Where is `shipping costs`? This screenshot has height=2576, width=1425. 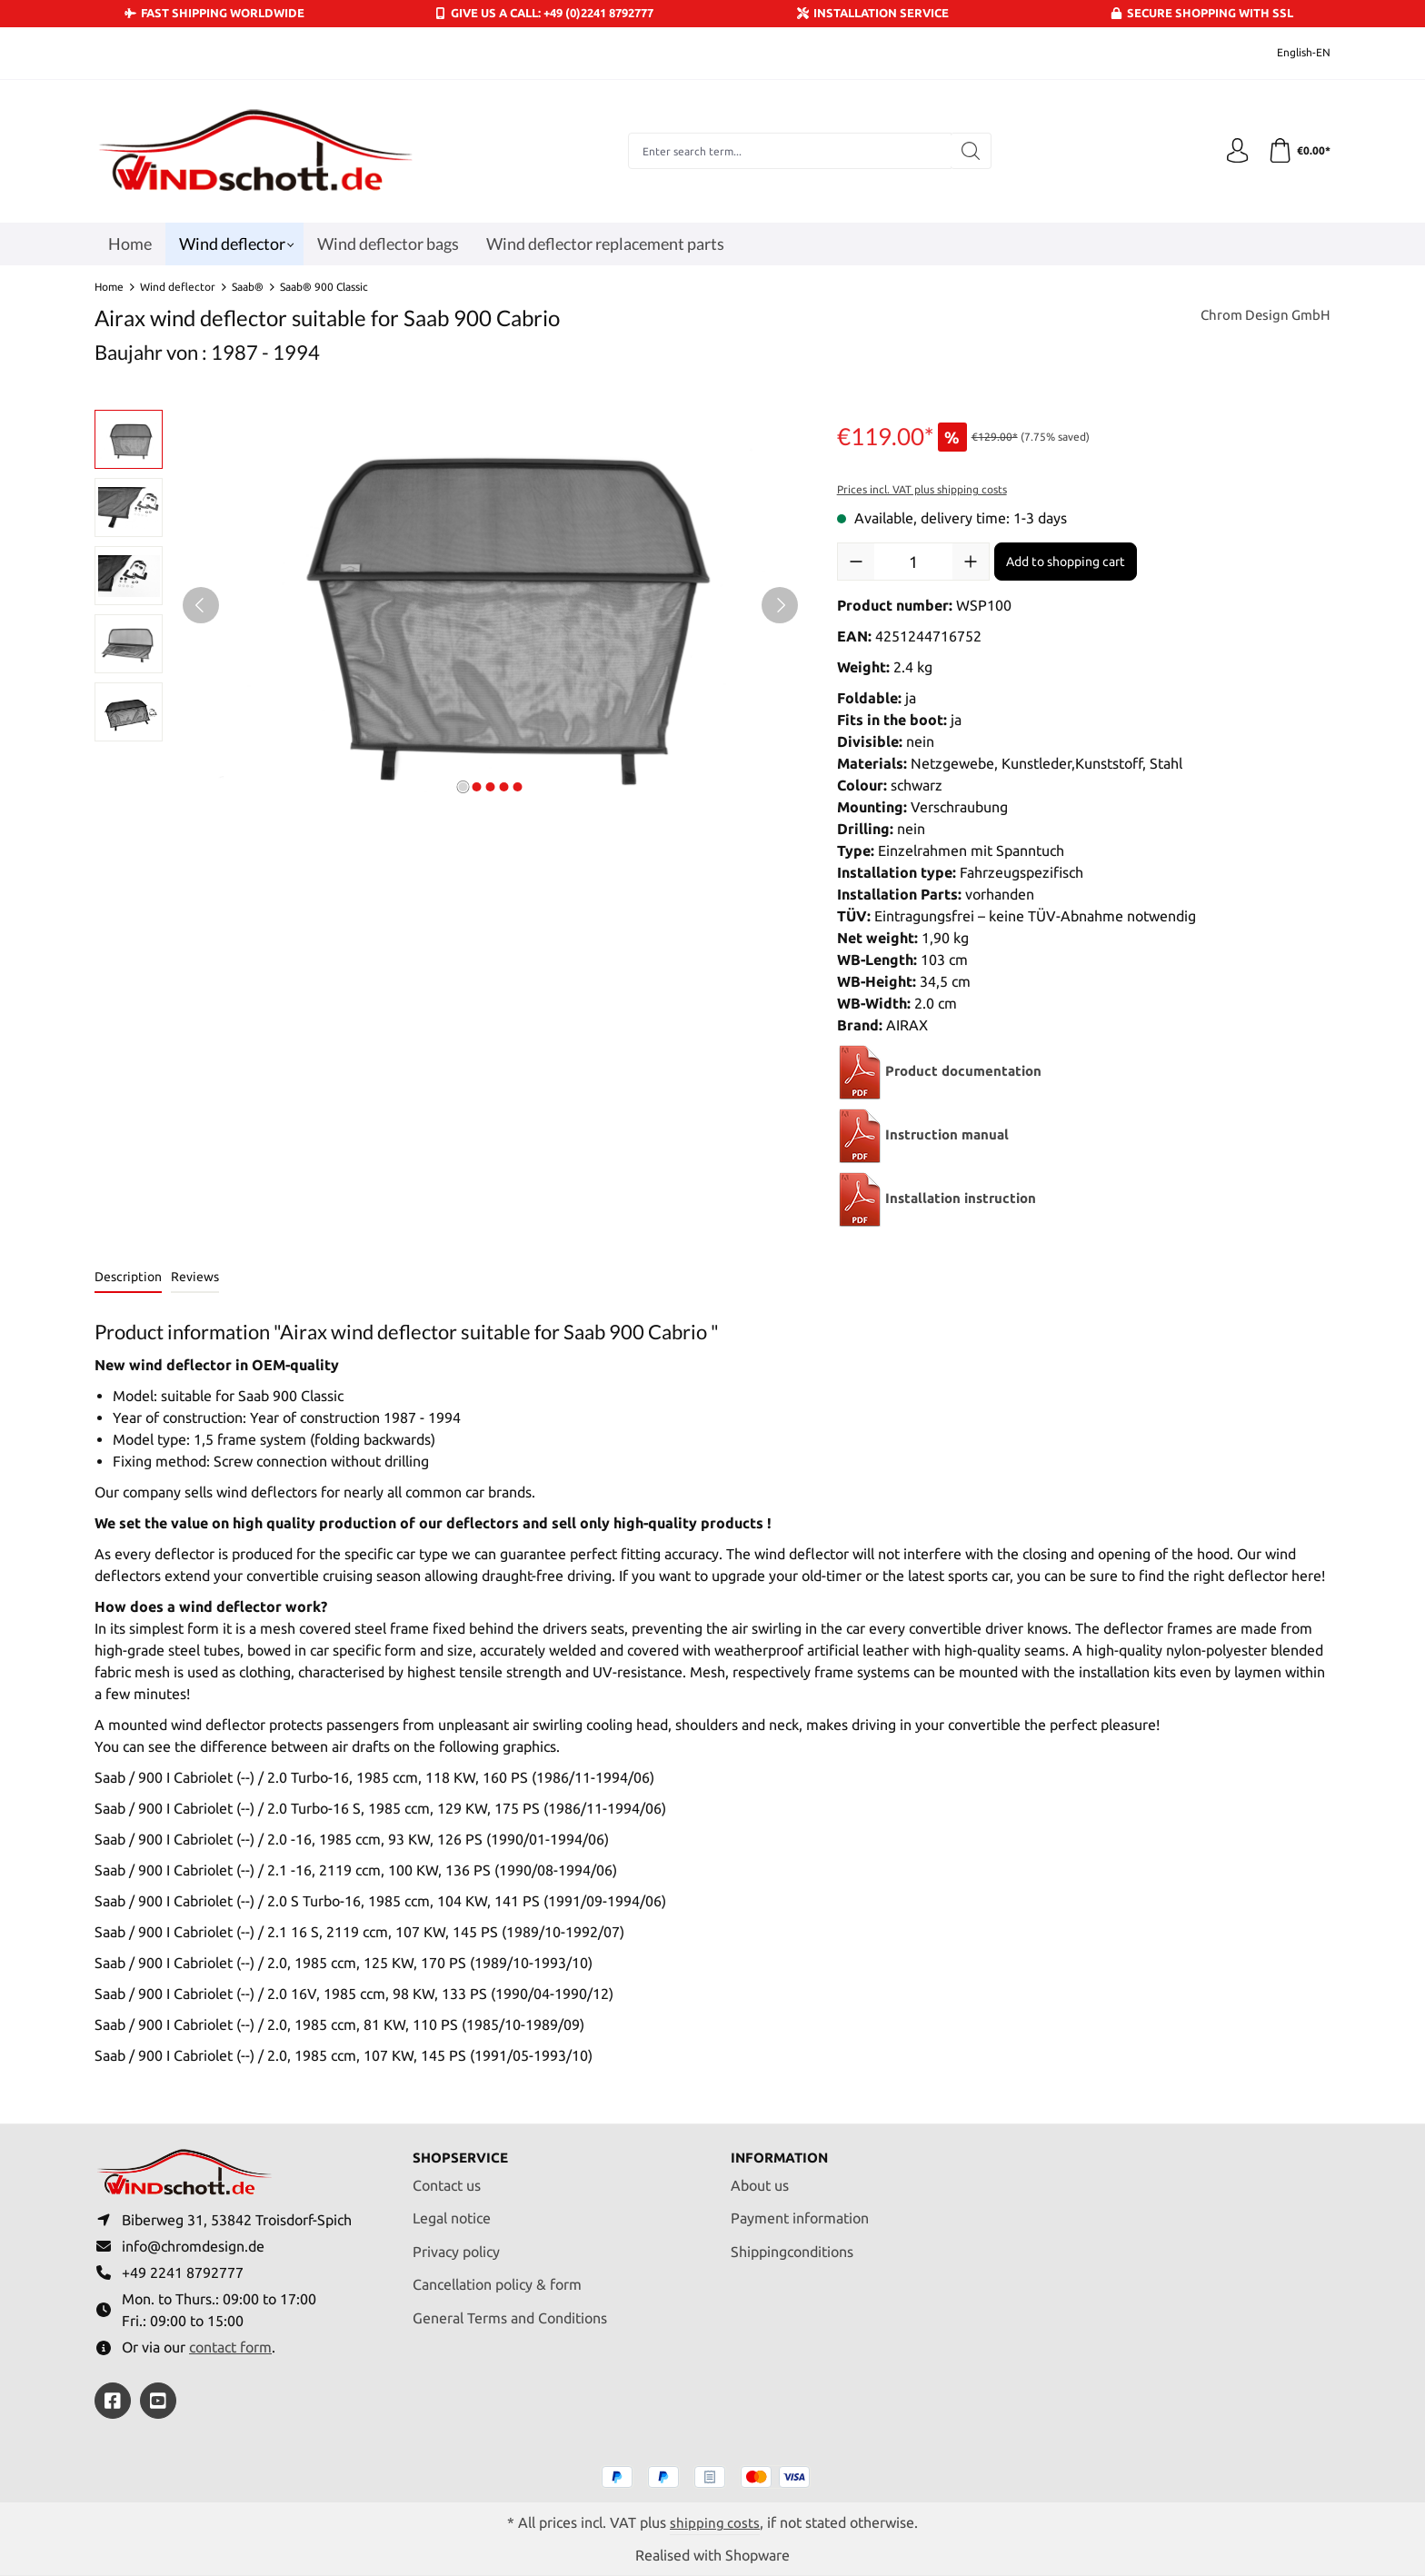 shipping costs is located at coordinates (715, 2521).